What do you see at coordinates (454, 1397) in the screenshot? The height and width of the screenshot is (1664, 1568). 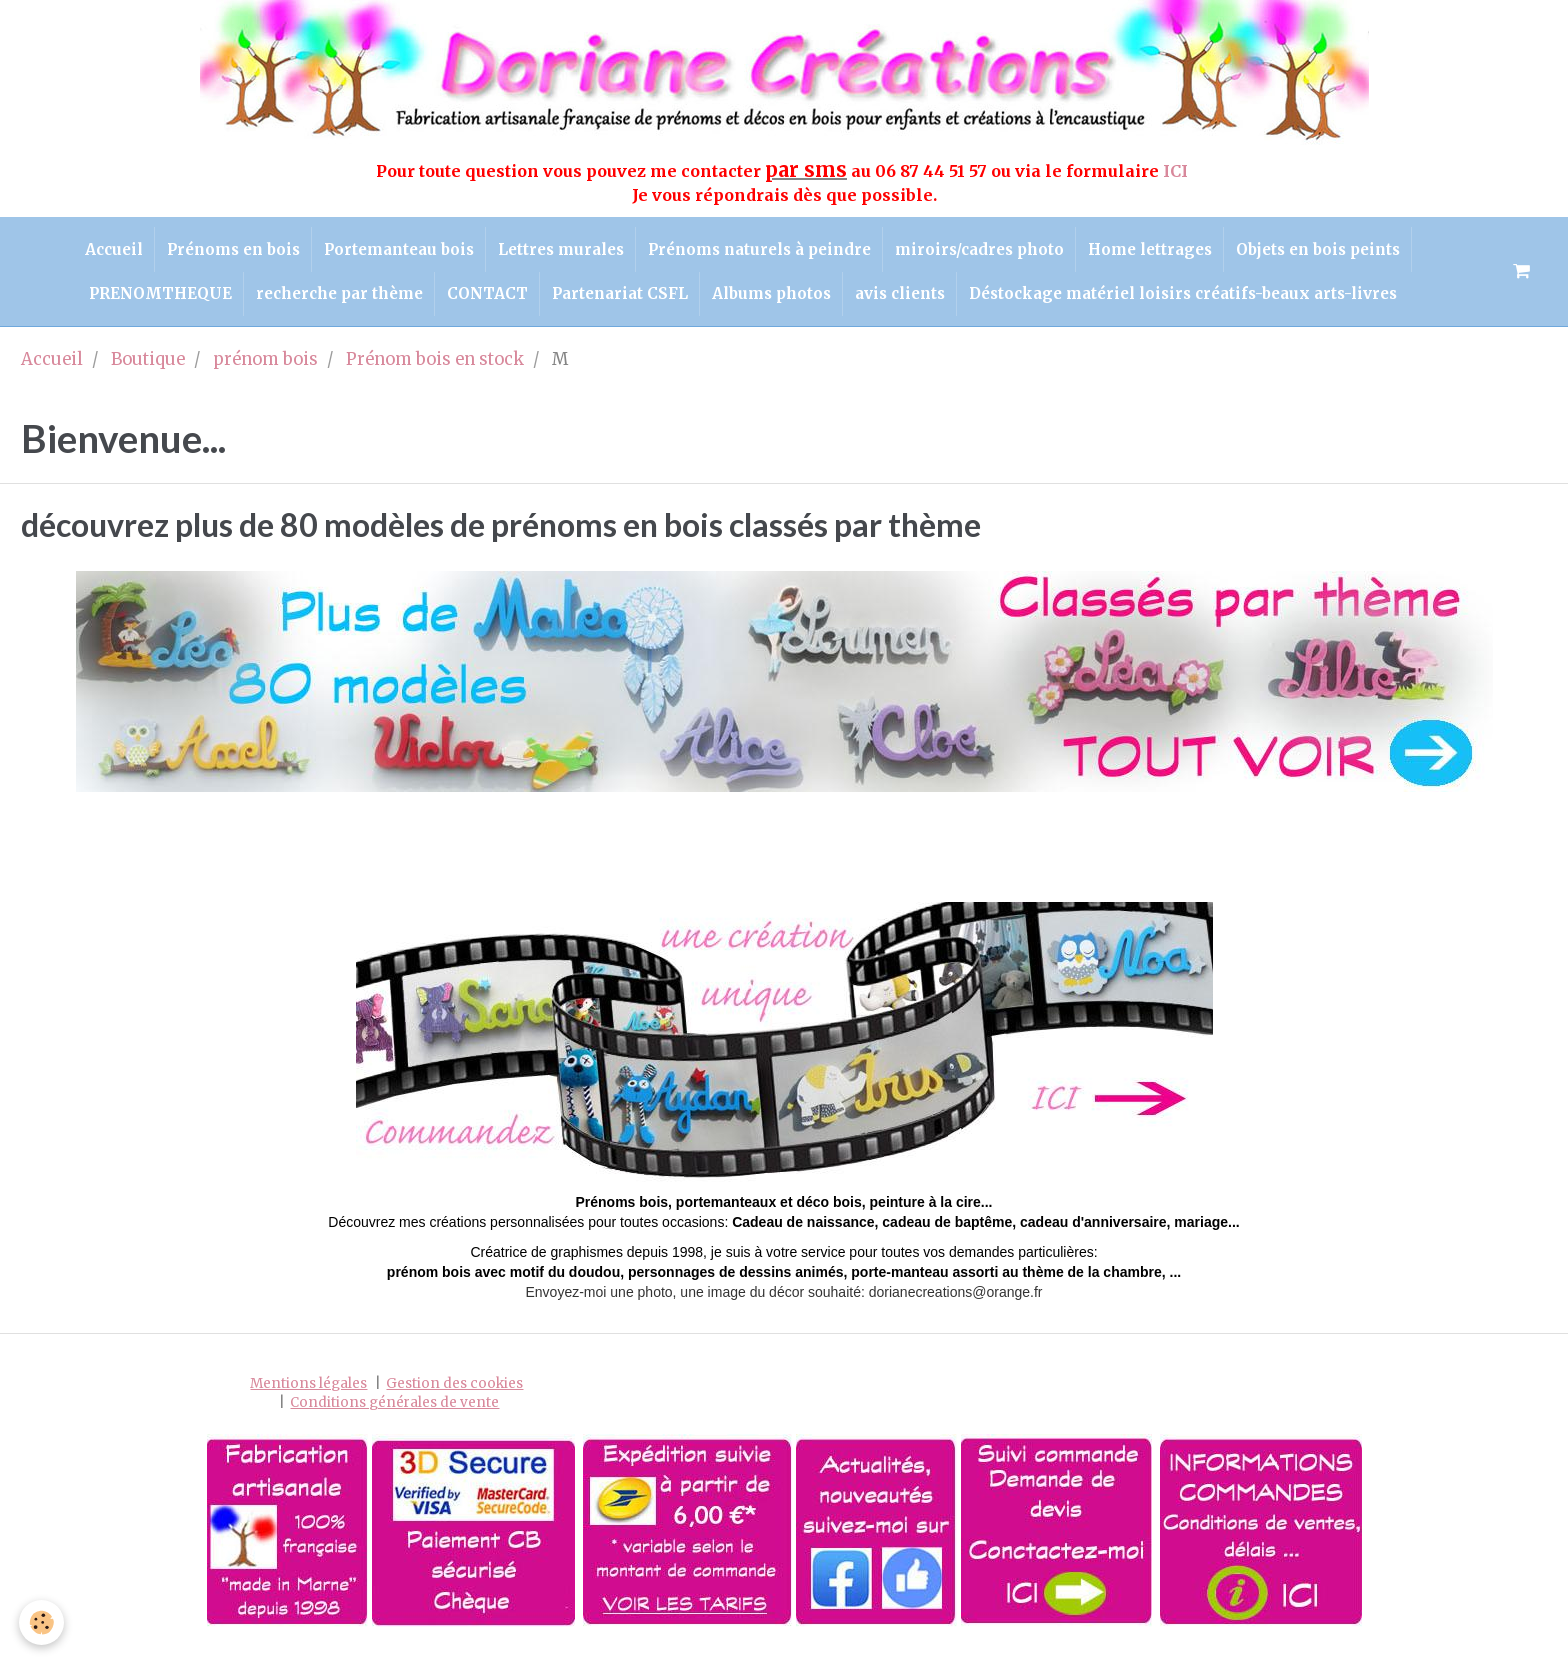 I see `Gestion des cookies` at bounding box center [454, 1397].